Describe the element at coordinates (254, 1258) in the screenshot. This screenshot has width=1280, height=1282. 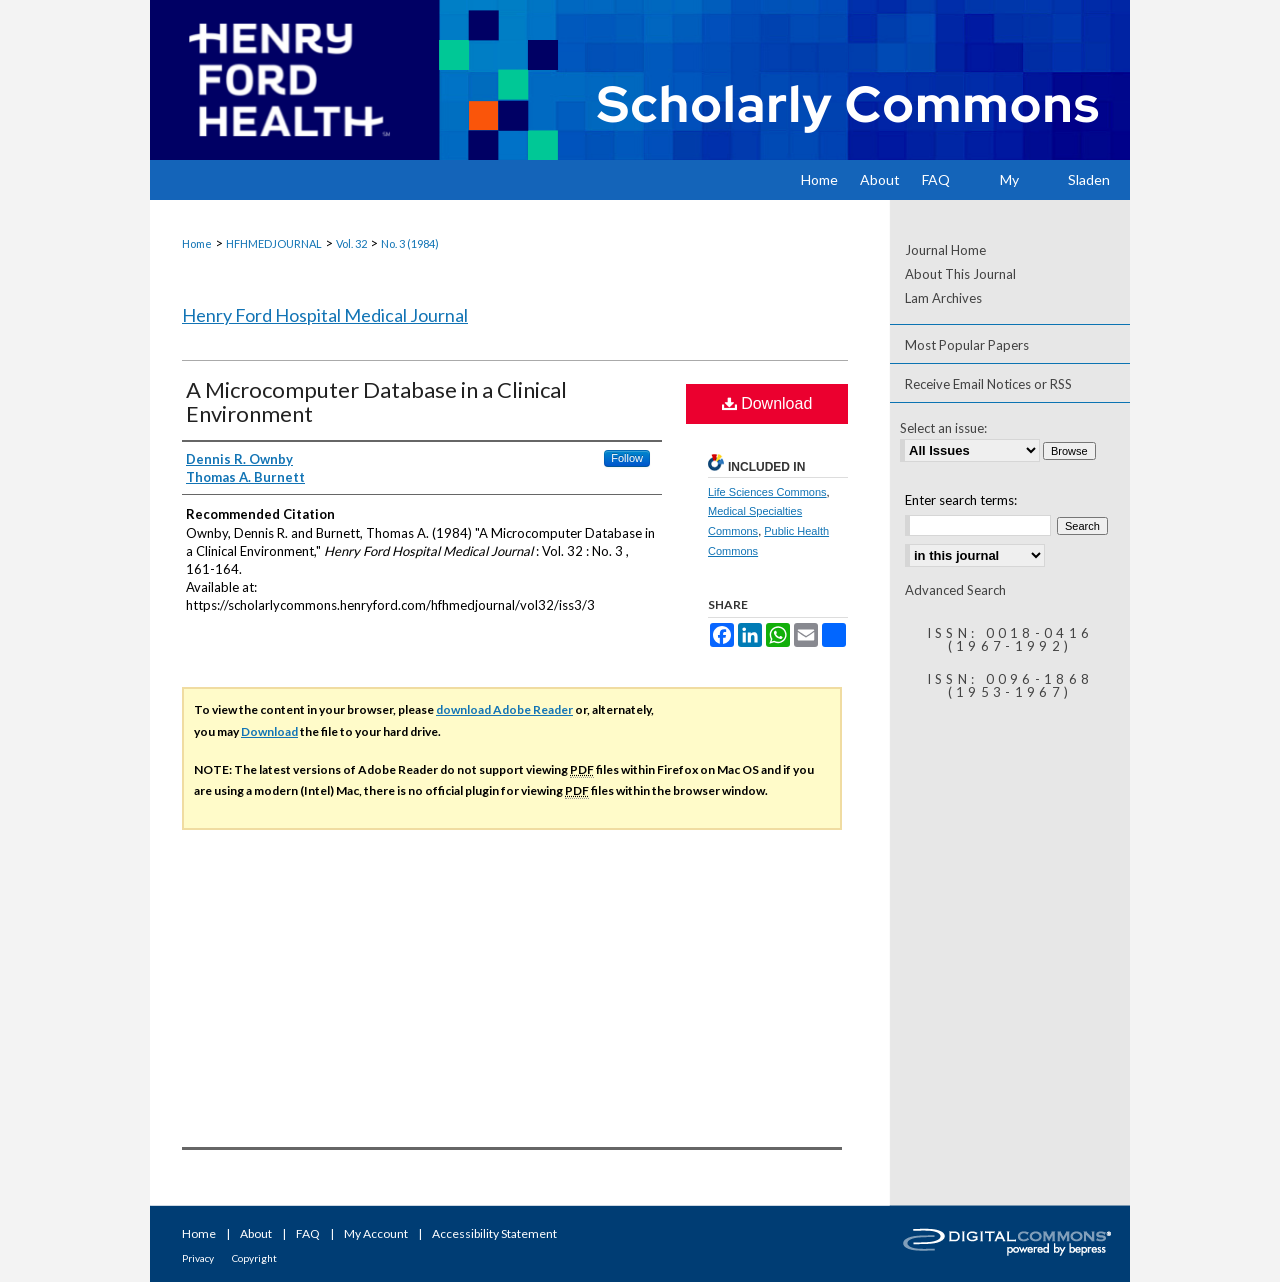
I see `Copyright` at that location.